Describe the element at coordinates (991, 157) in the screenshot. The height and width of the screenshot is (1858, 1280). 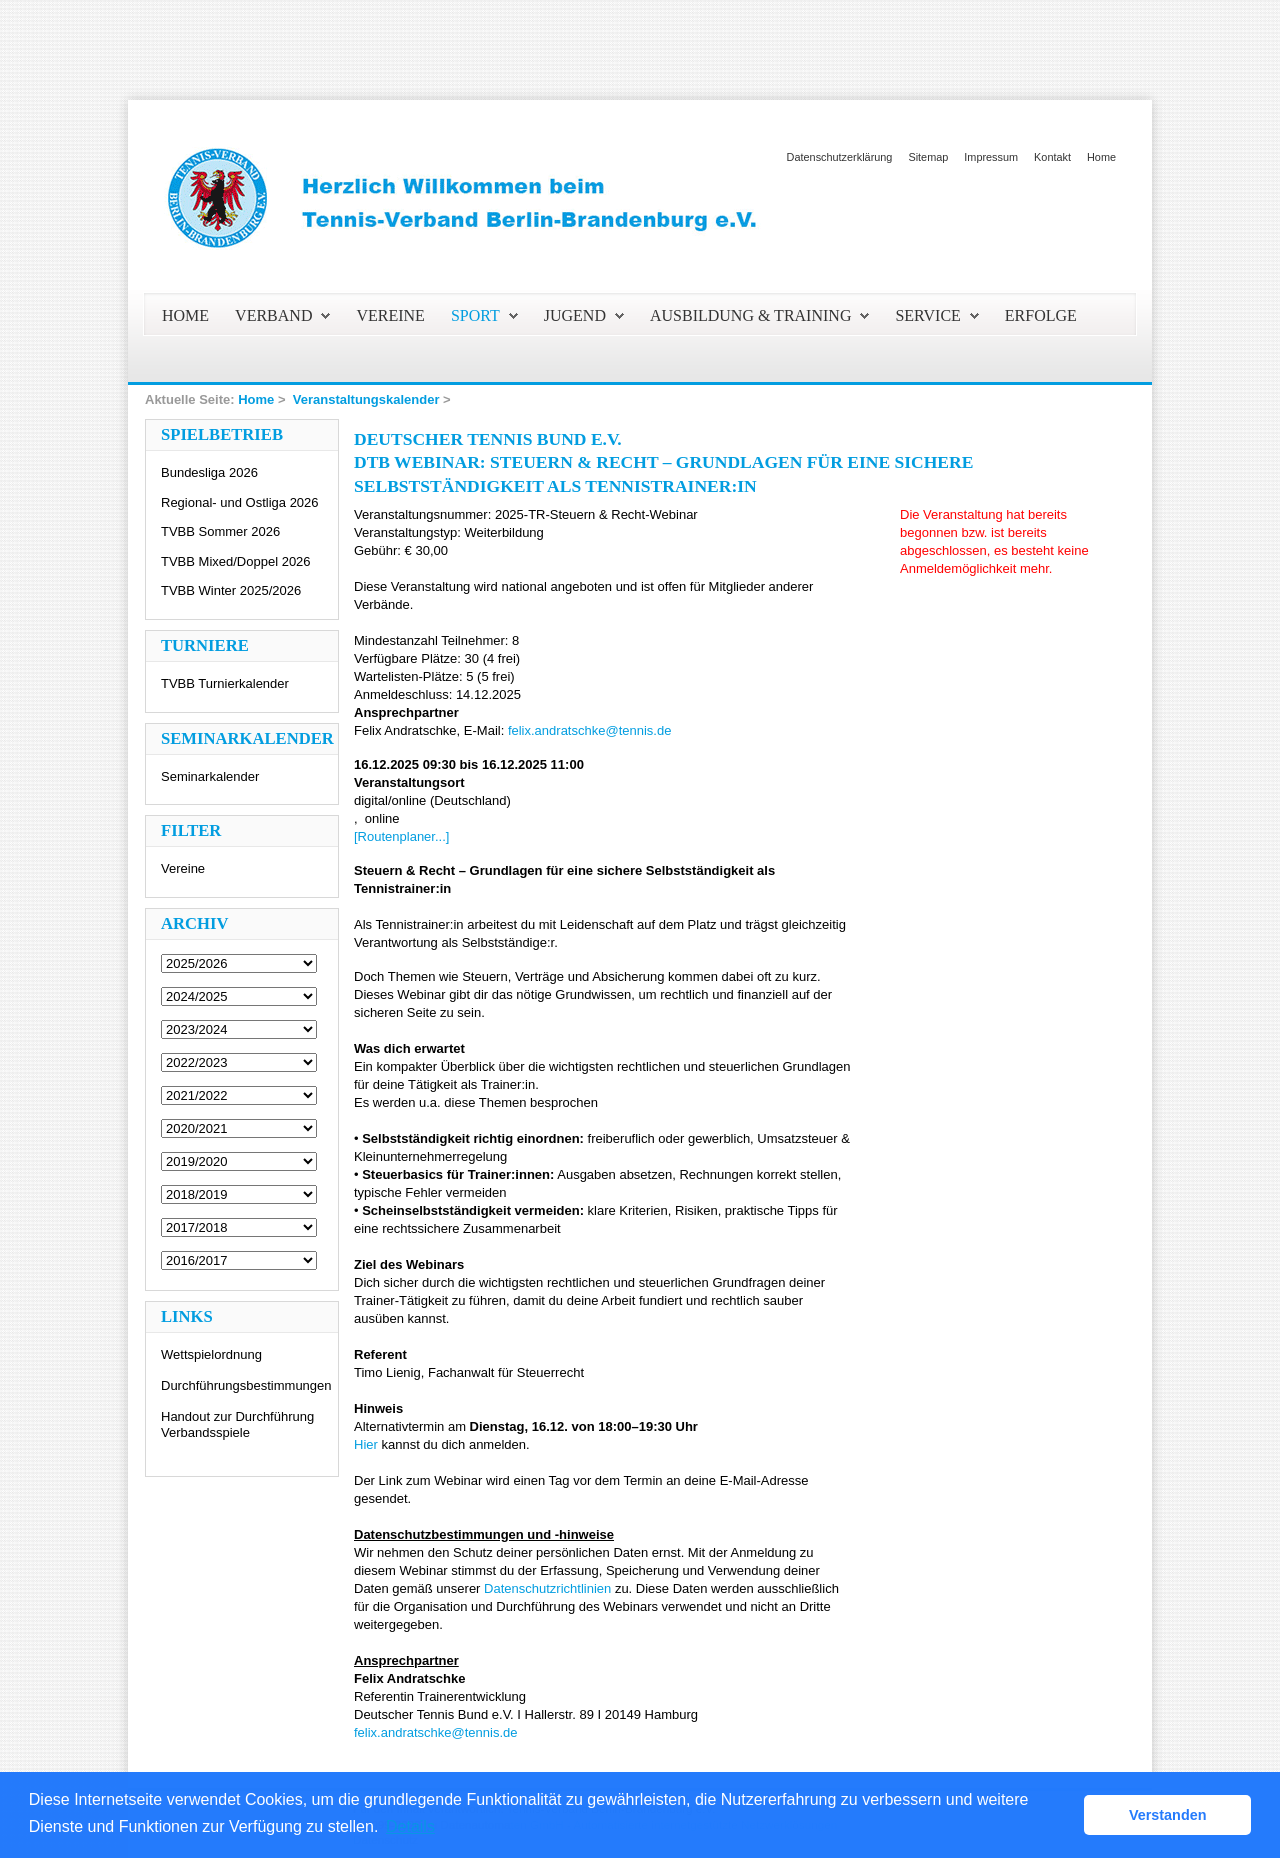
I see `Impressum` at that location.